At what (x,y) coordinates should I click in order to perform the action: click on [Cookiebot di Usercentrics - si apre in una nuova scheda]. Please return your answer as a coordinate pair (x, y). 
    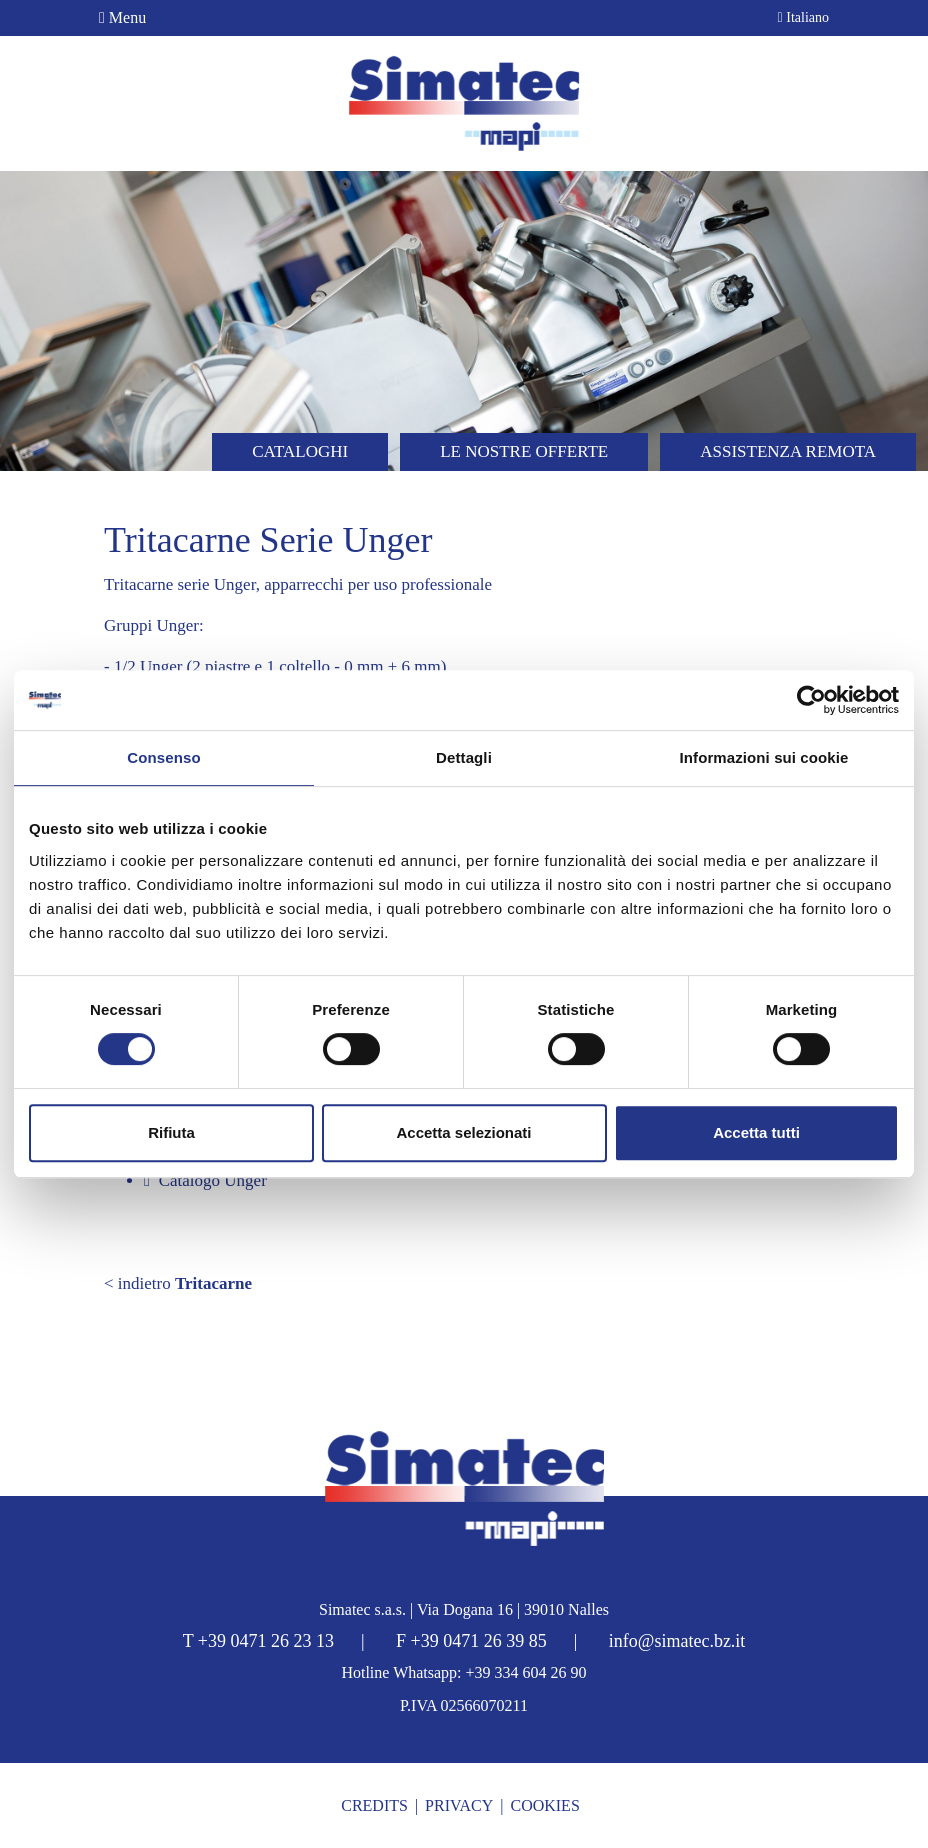
    Looking at the image, I should click on (811, 700).